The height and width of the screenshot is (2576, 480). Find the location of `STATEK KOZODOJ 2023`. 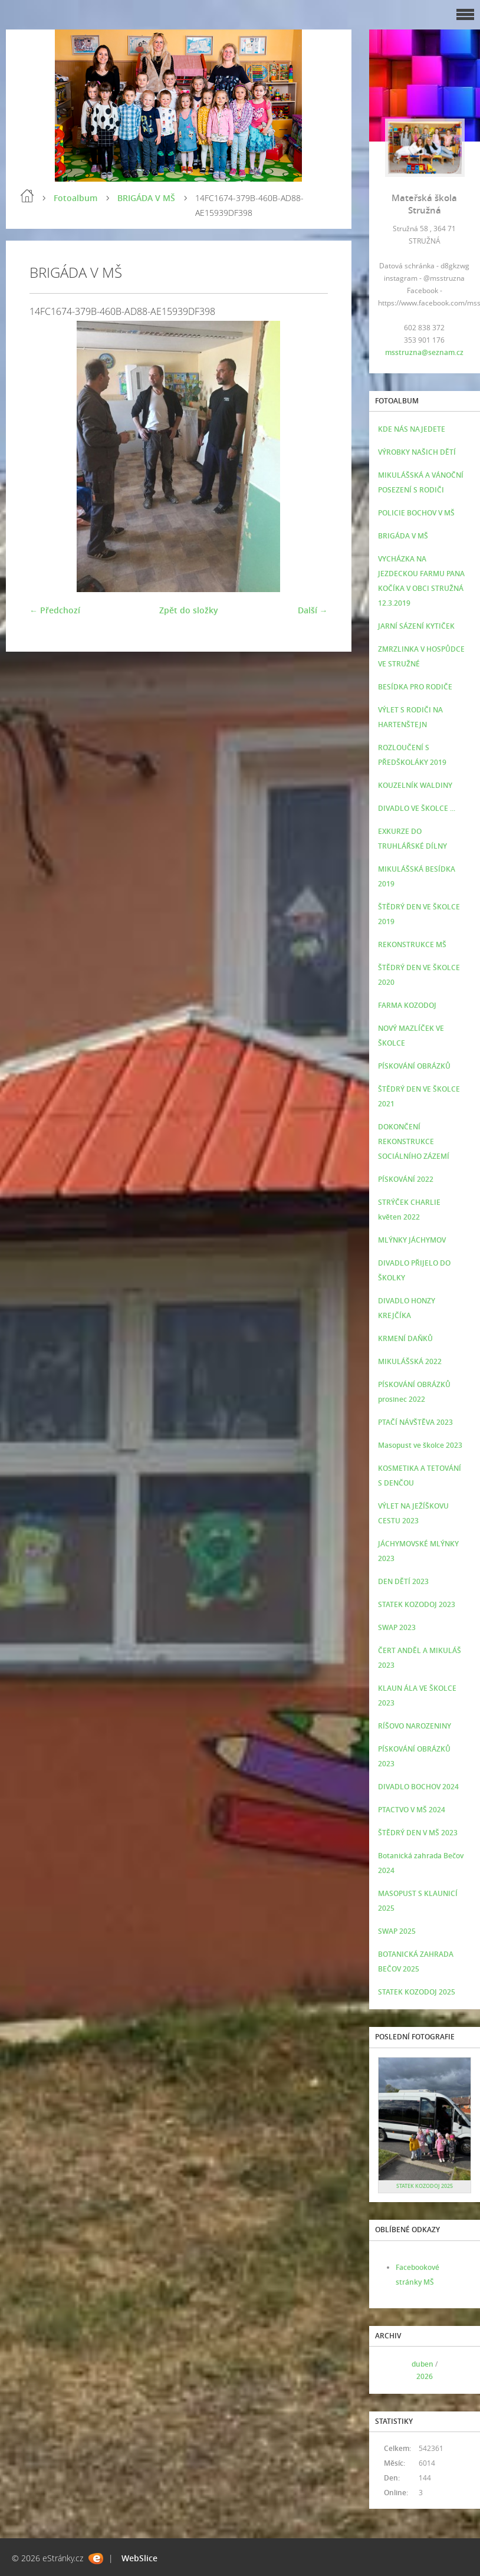

STATEK KOZODOJ 2023 is located at coordinates (416, 1604).